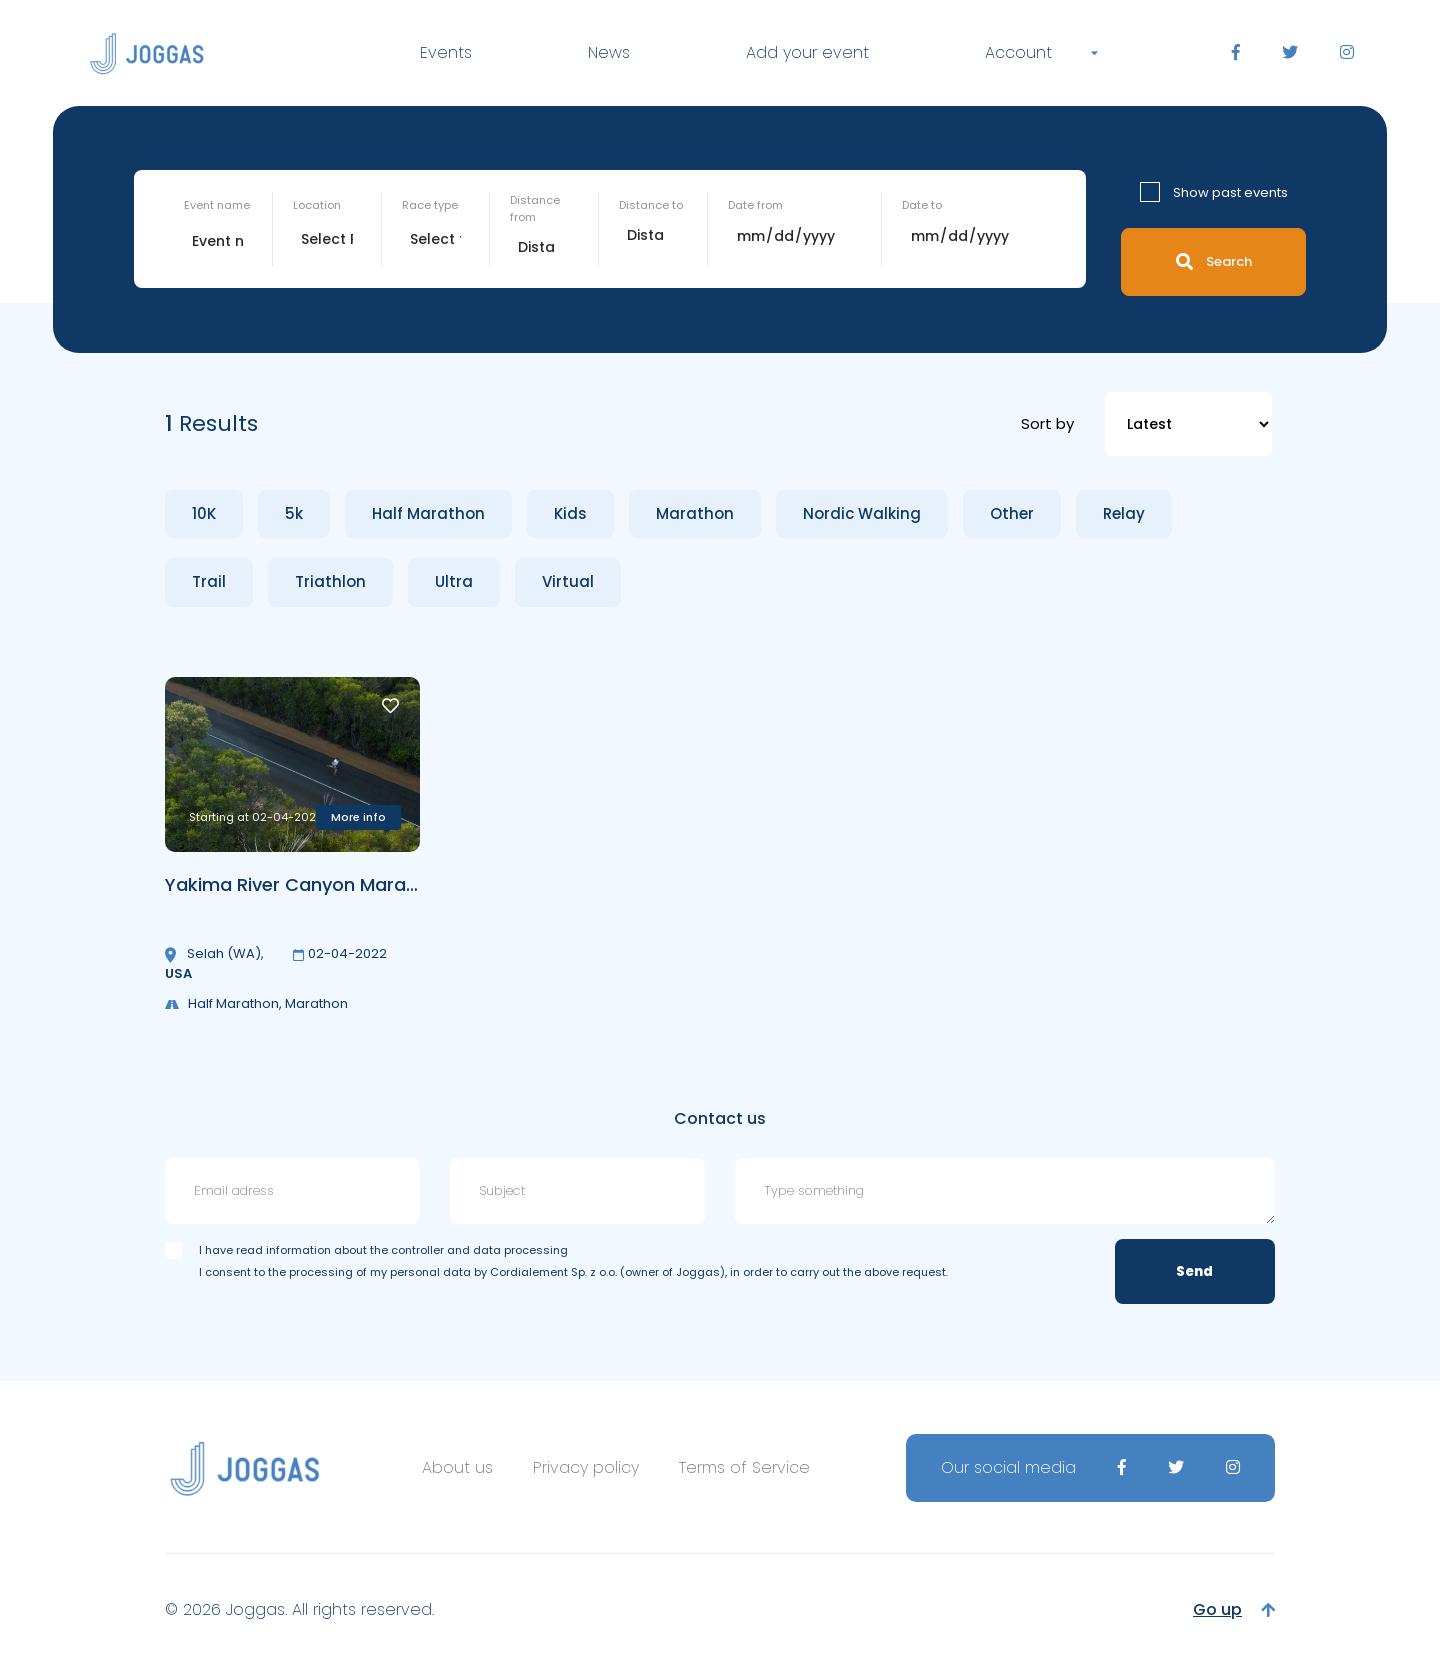  Describe the element at coordinates (1012, 513) in the screenshot. I see `Other` at that location.